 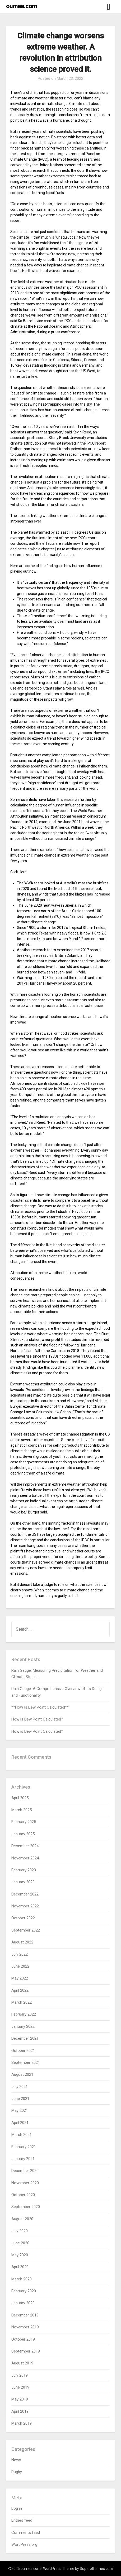 What do you see at coordinates (23, 2026) in the screenshot?
I see `January 2022` at bounding box center [23, 2026].